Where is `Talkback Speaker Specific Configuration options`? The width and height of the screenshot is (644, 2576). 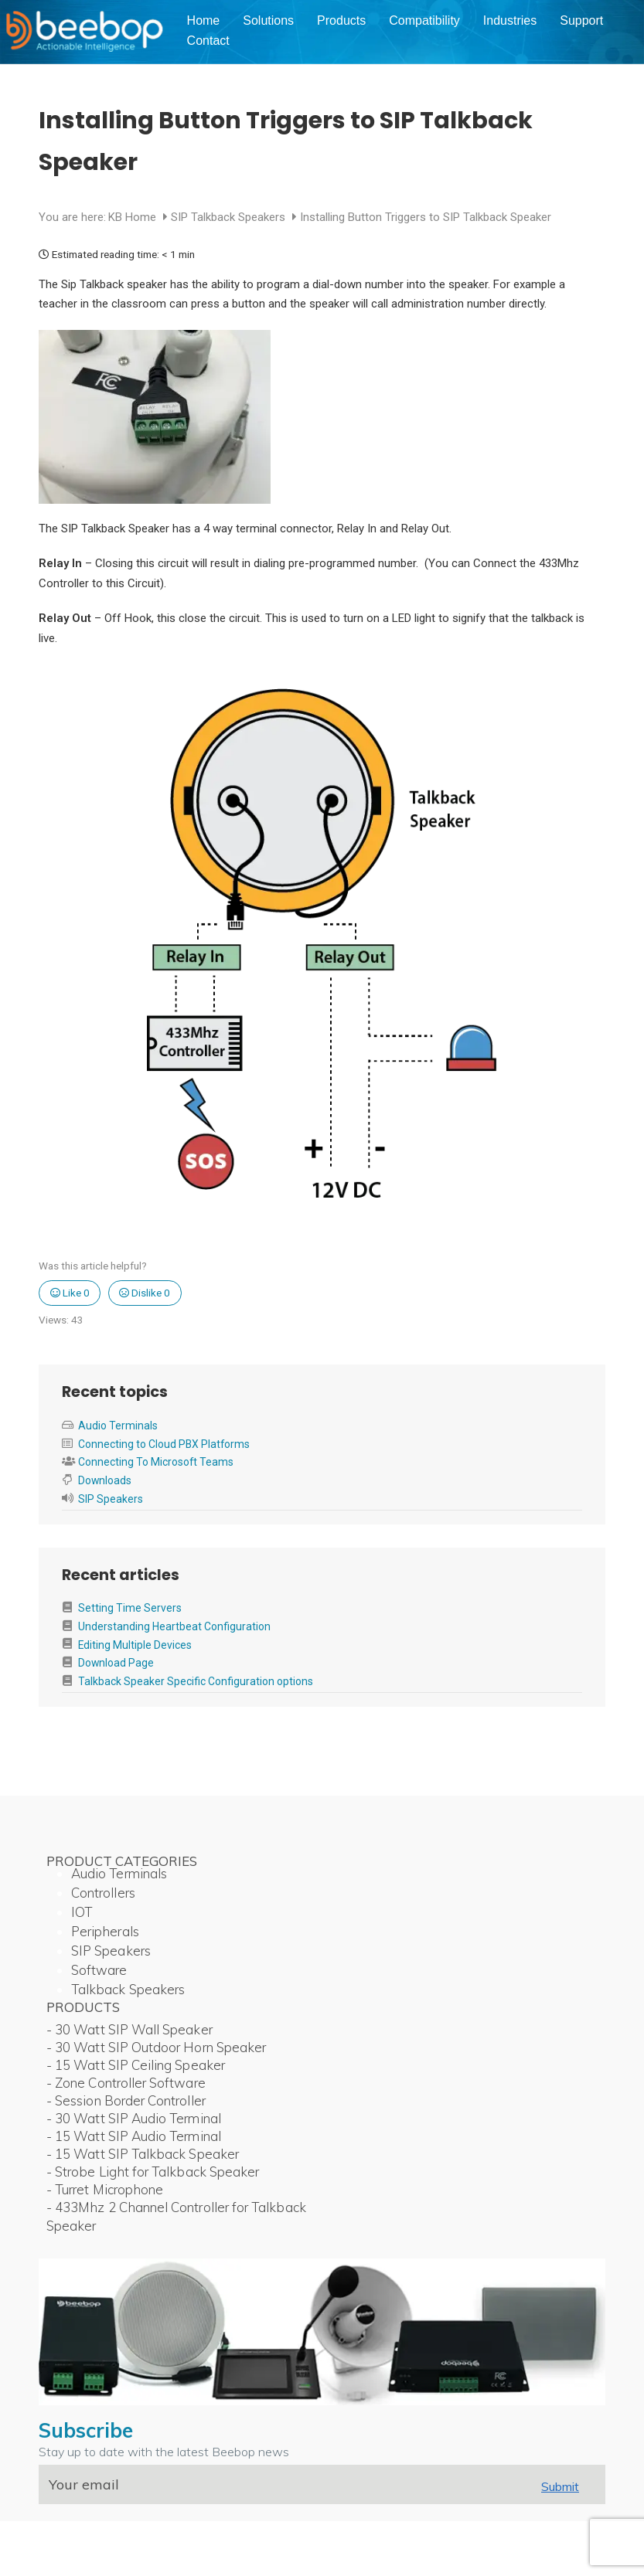 Talkback Speaker Specific Configuration options is located at coordinates (195, 1681).